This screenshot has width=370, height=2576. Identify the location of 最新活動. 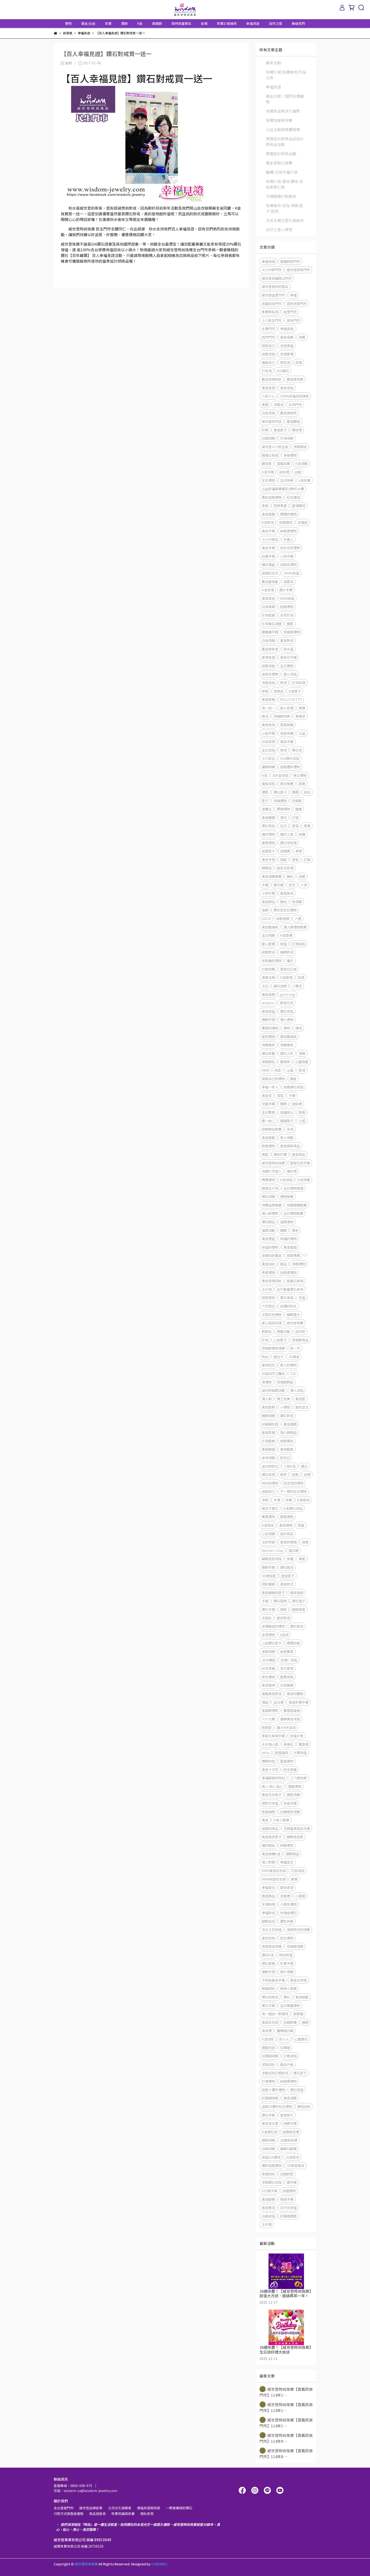
(273, 63).